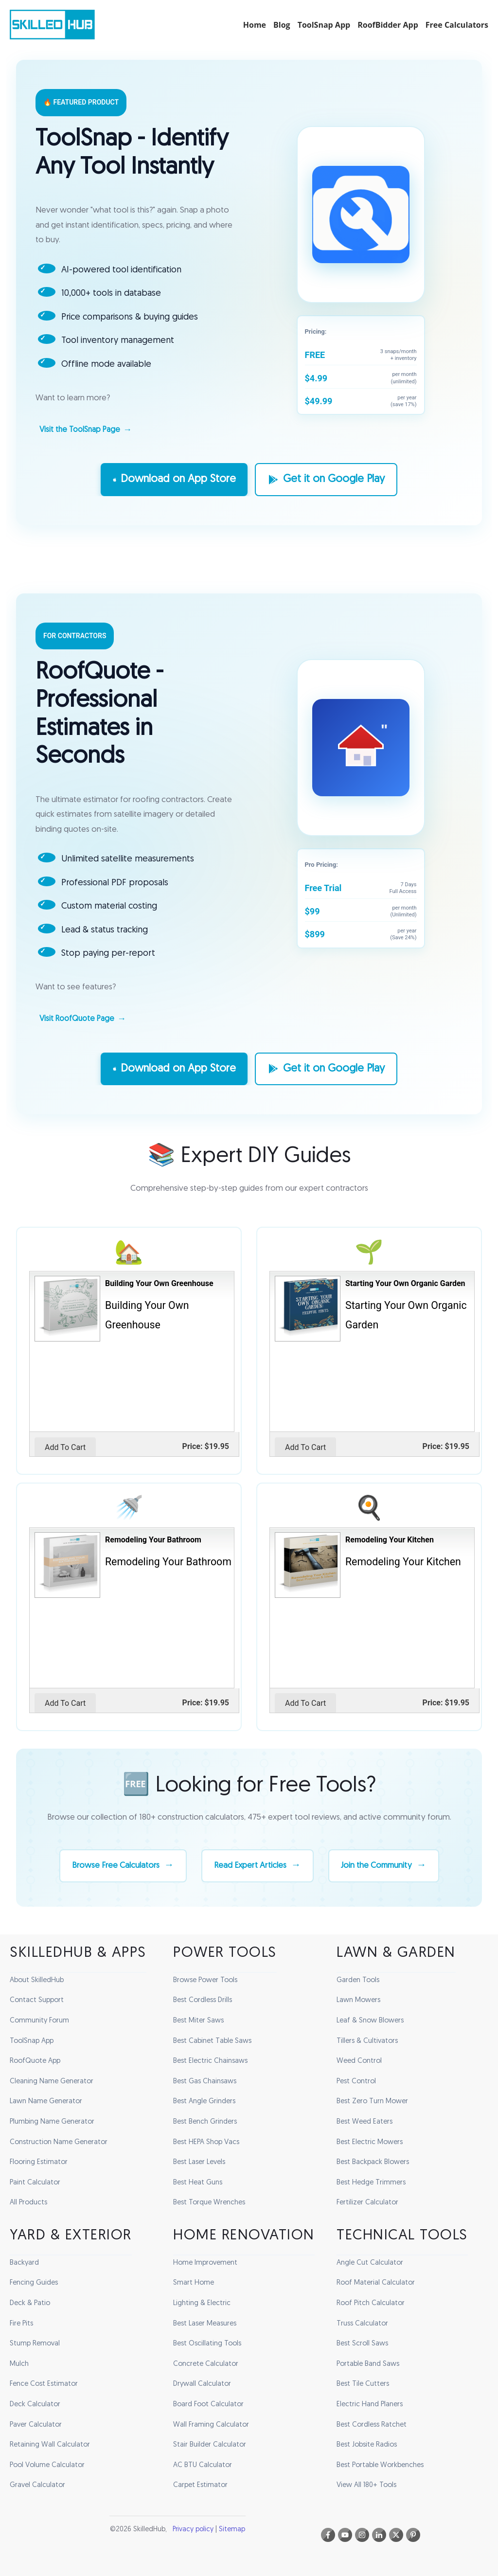  What do you see at coordinates (76, 1019) in the screenshot?
I see `Visit RoofQuote Page` at bounding box center [76, 1019].